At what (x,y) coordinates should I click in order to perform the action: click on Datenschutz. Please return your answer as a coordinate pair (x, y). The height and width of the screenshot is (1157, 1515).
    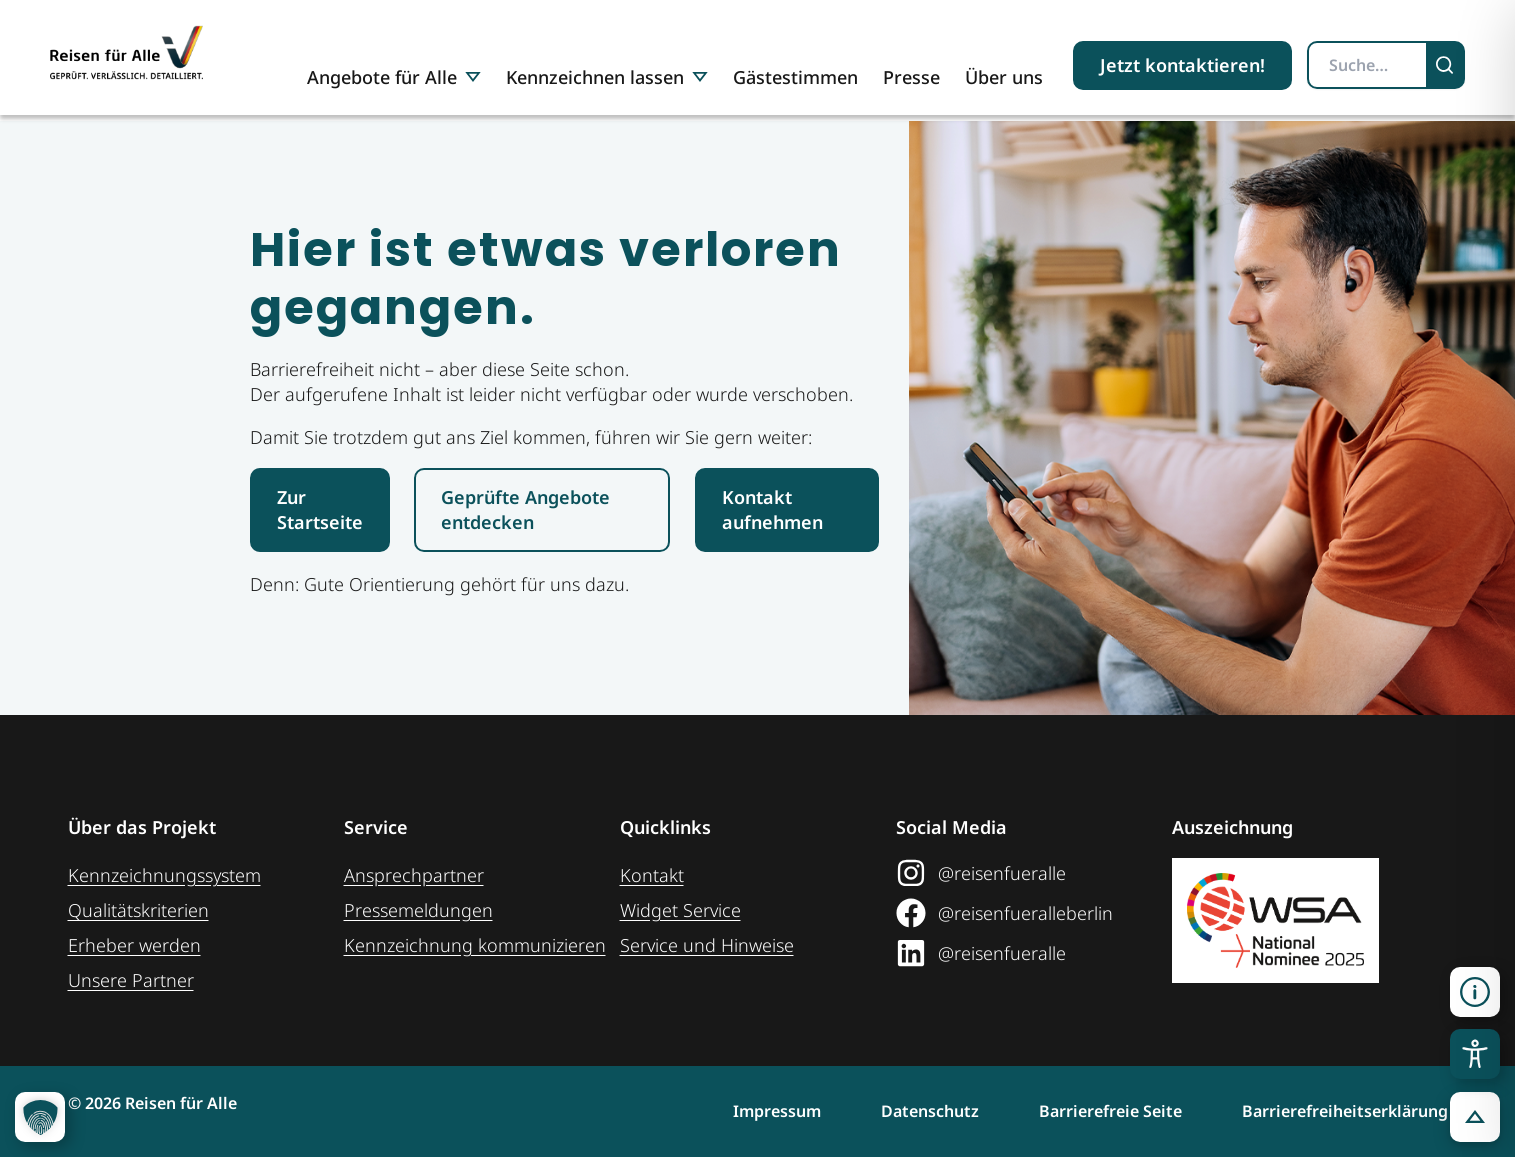
    Looking at the image, I should click on (930, 1111).